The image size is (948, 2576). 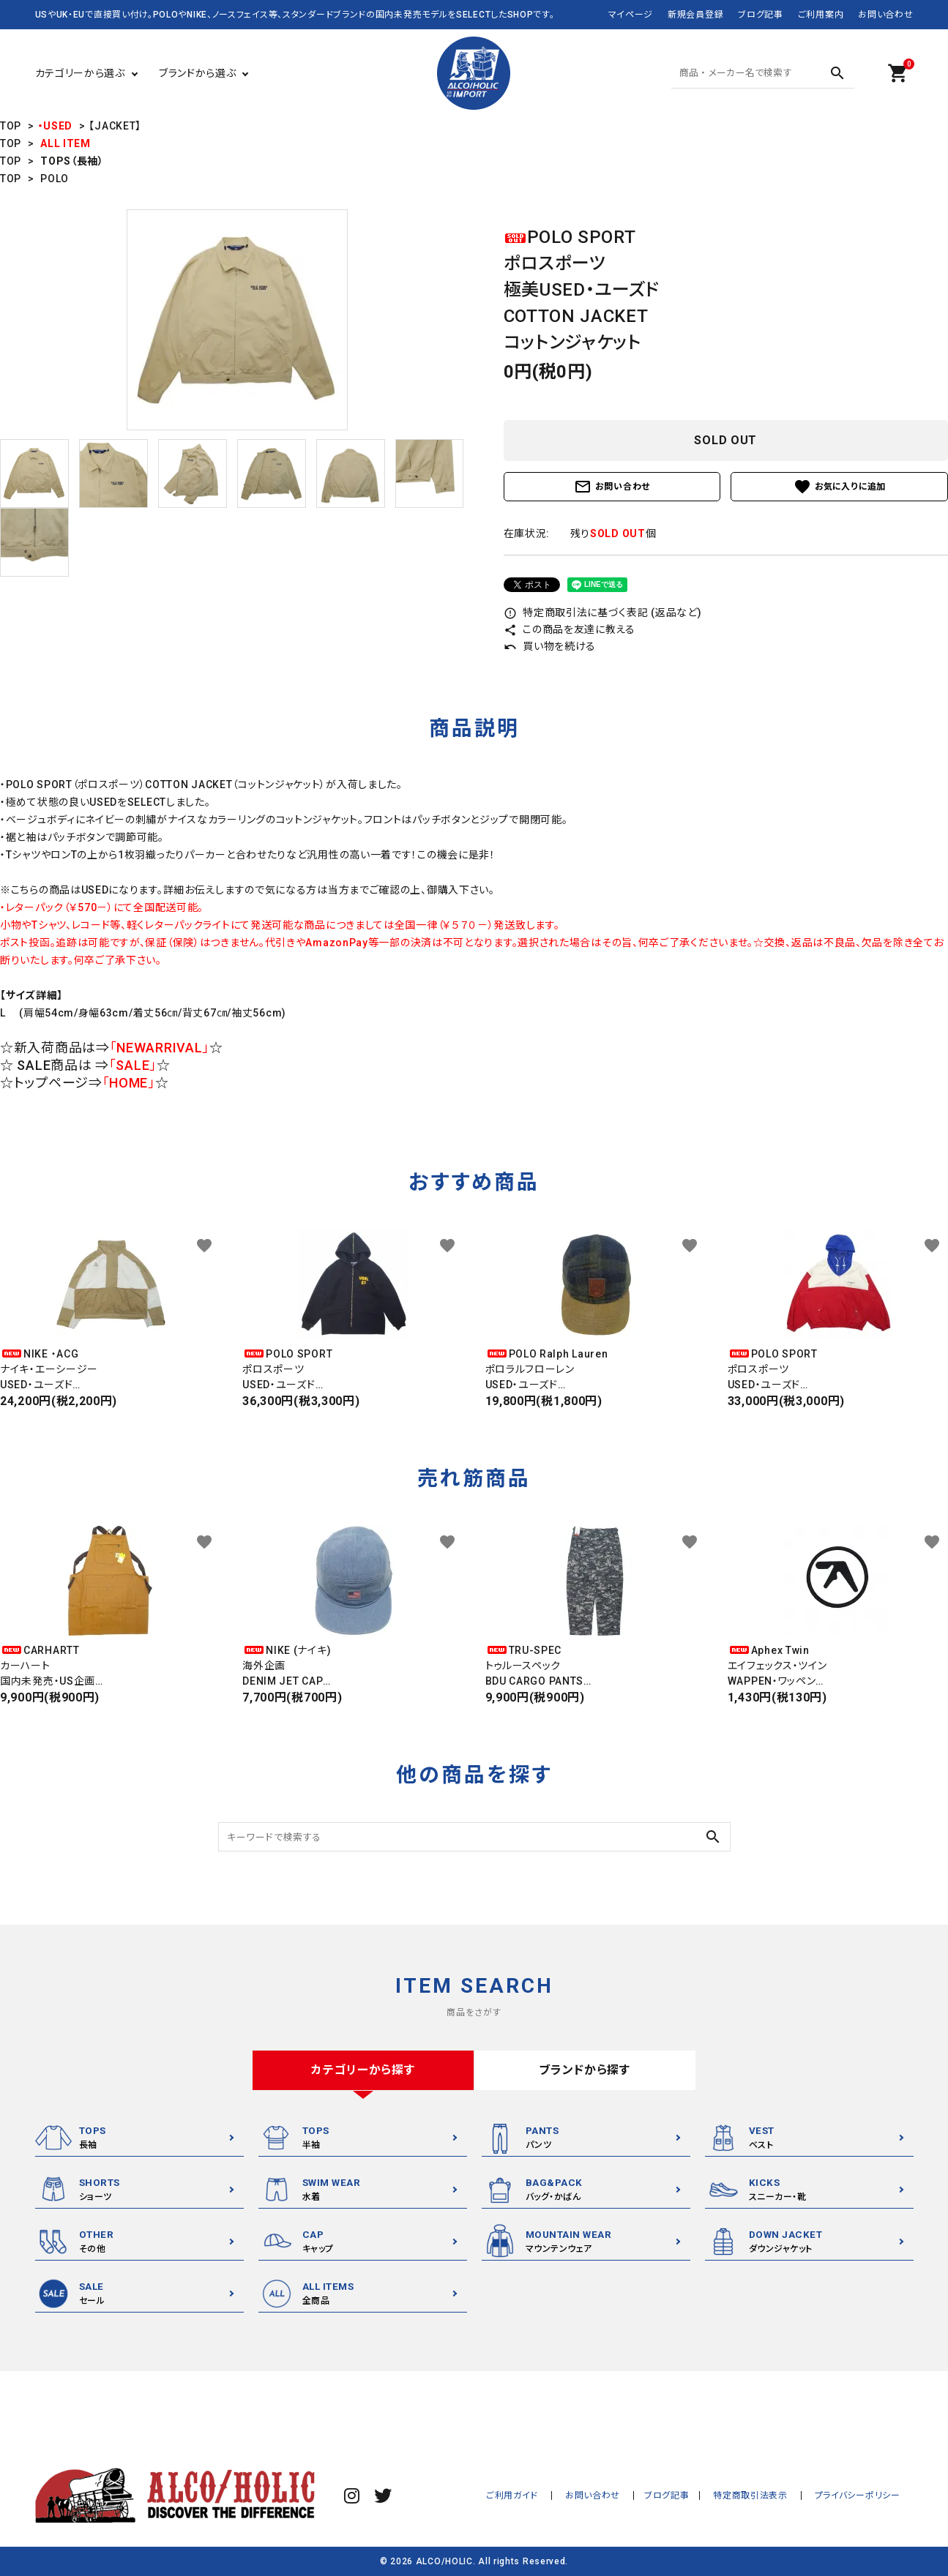 What do you see at coordinates (695, 14) in the screenshot?
I see `新規会員登録` at bounding box center [695, 14].